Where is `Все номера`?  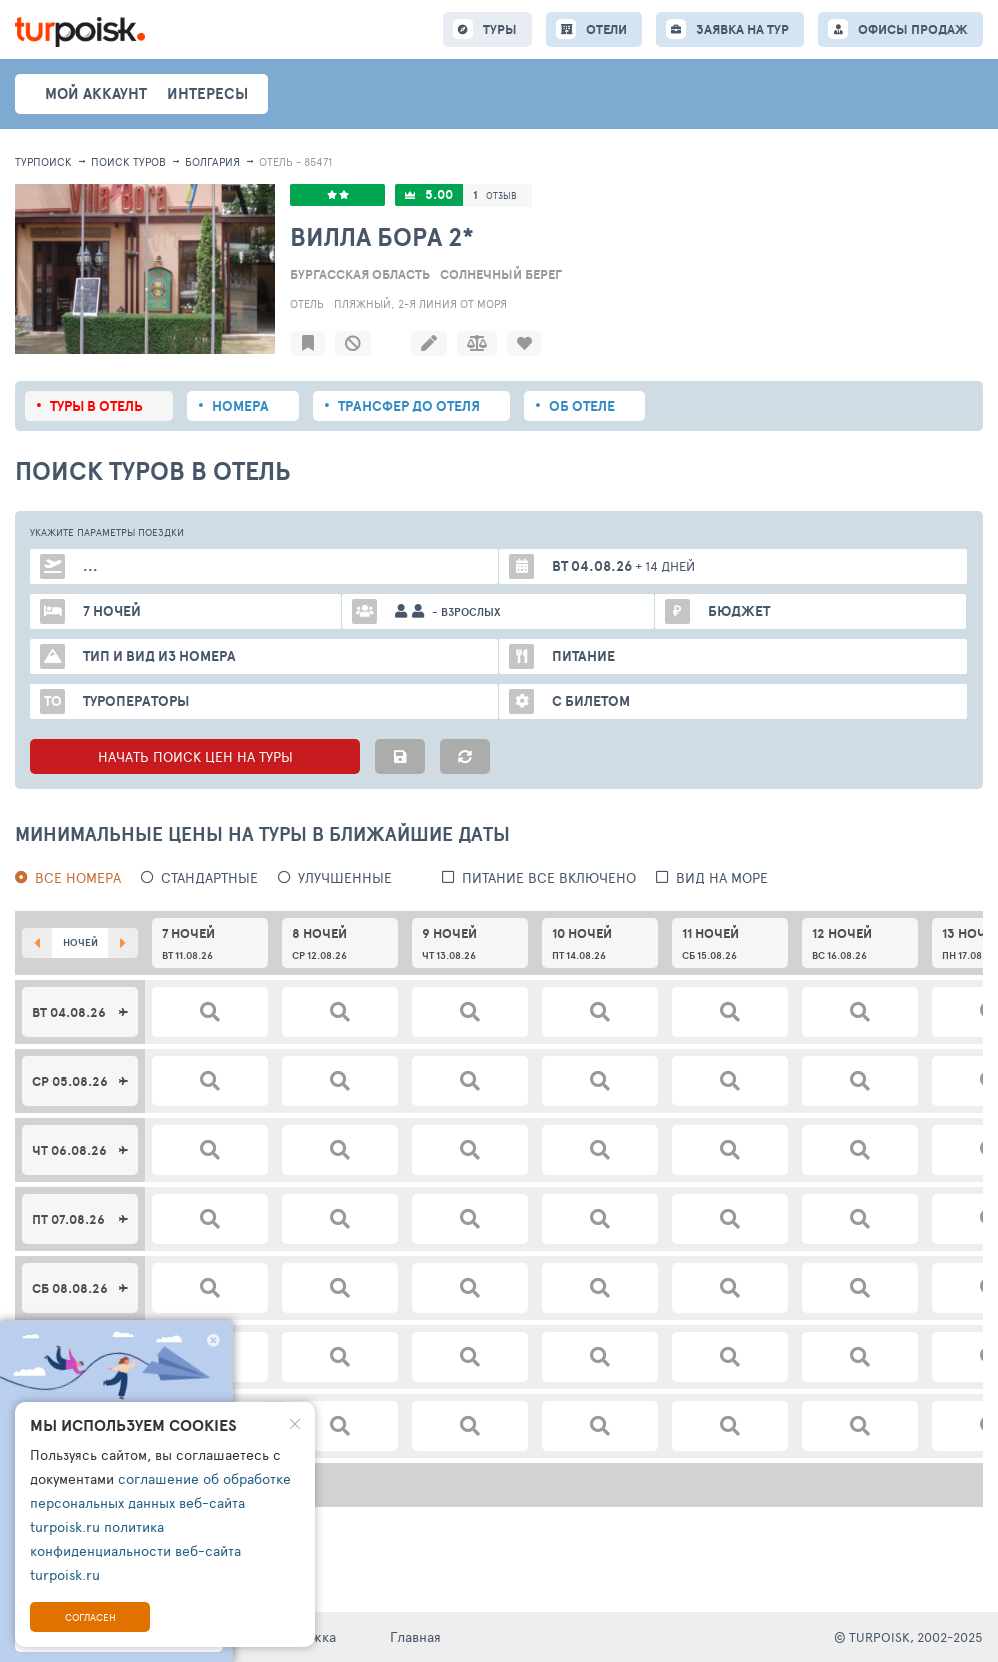
Все номера is located at coordinates (78, 877).